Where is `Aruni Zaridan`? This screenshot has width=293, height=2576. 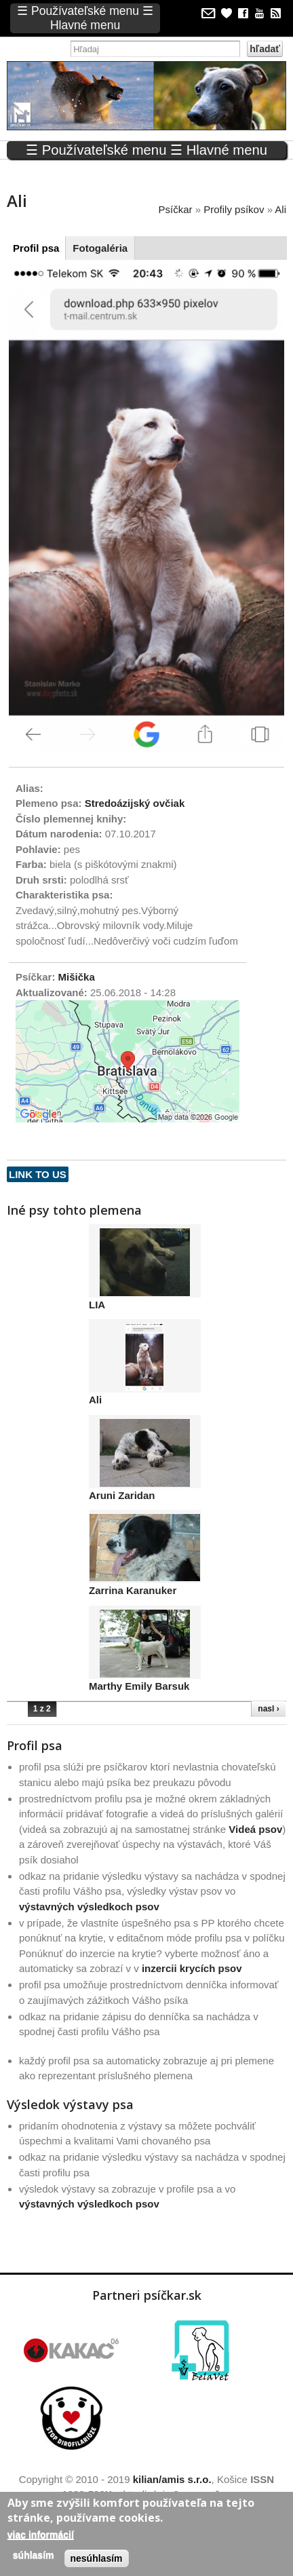 Aruni Zaridan is located at coordinates (122, 1495).